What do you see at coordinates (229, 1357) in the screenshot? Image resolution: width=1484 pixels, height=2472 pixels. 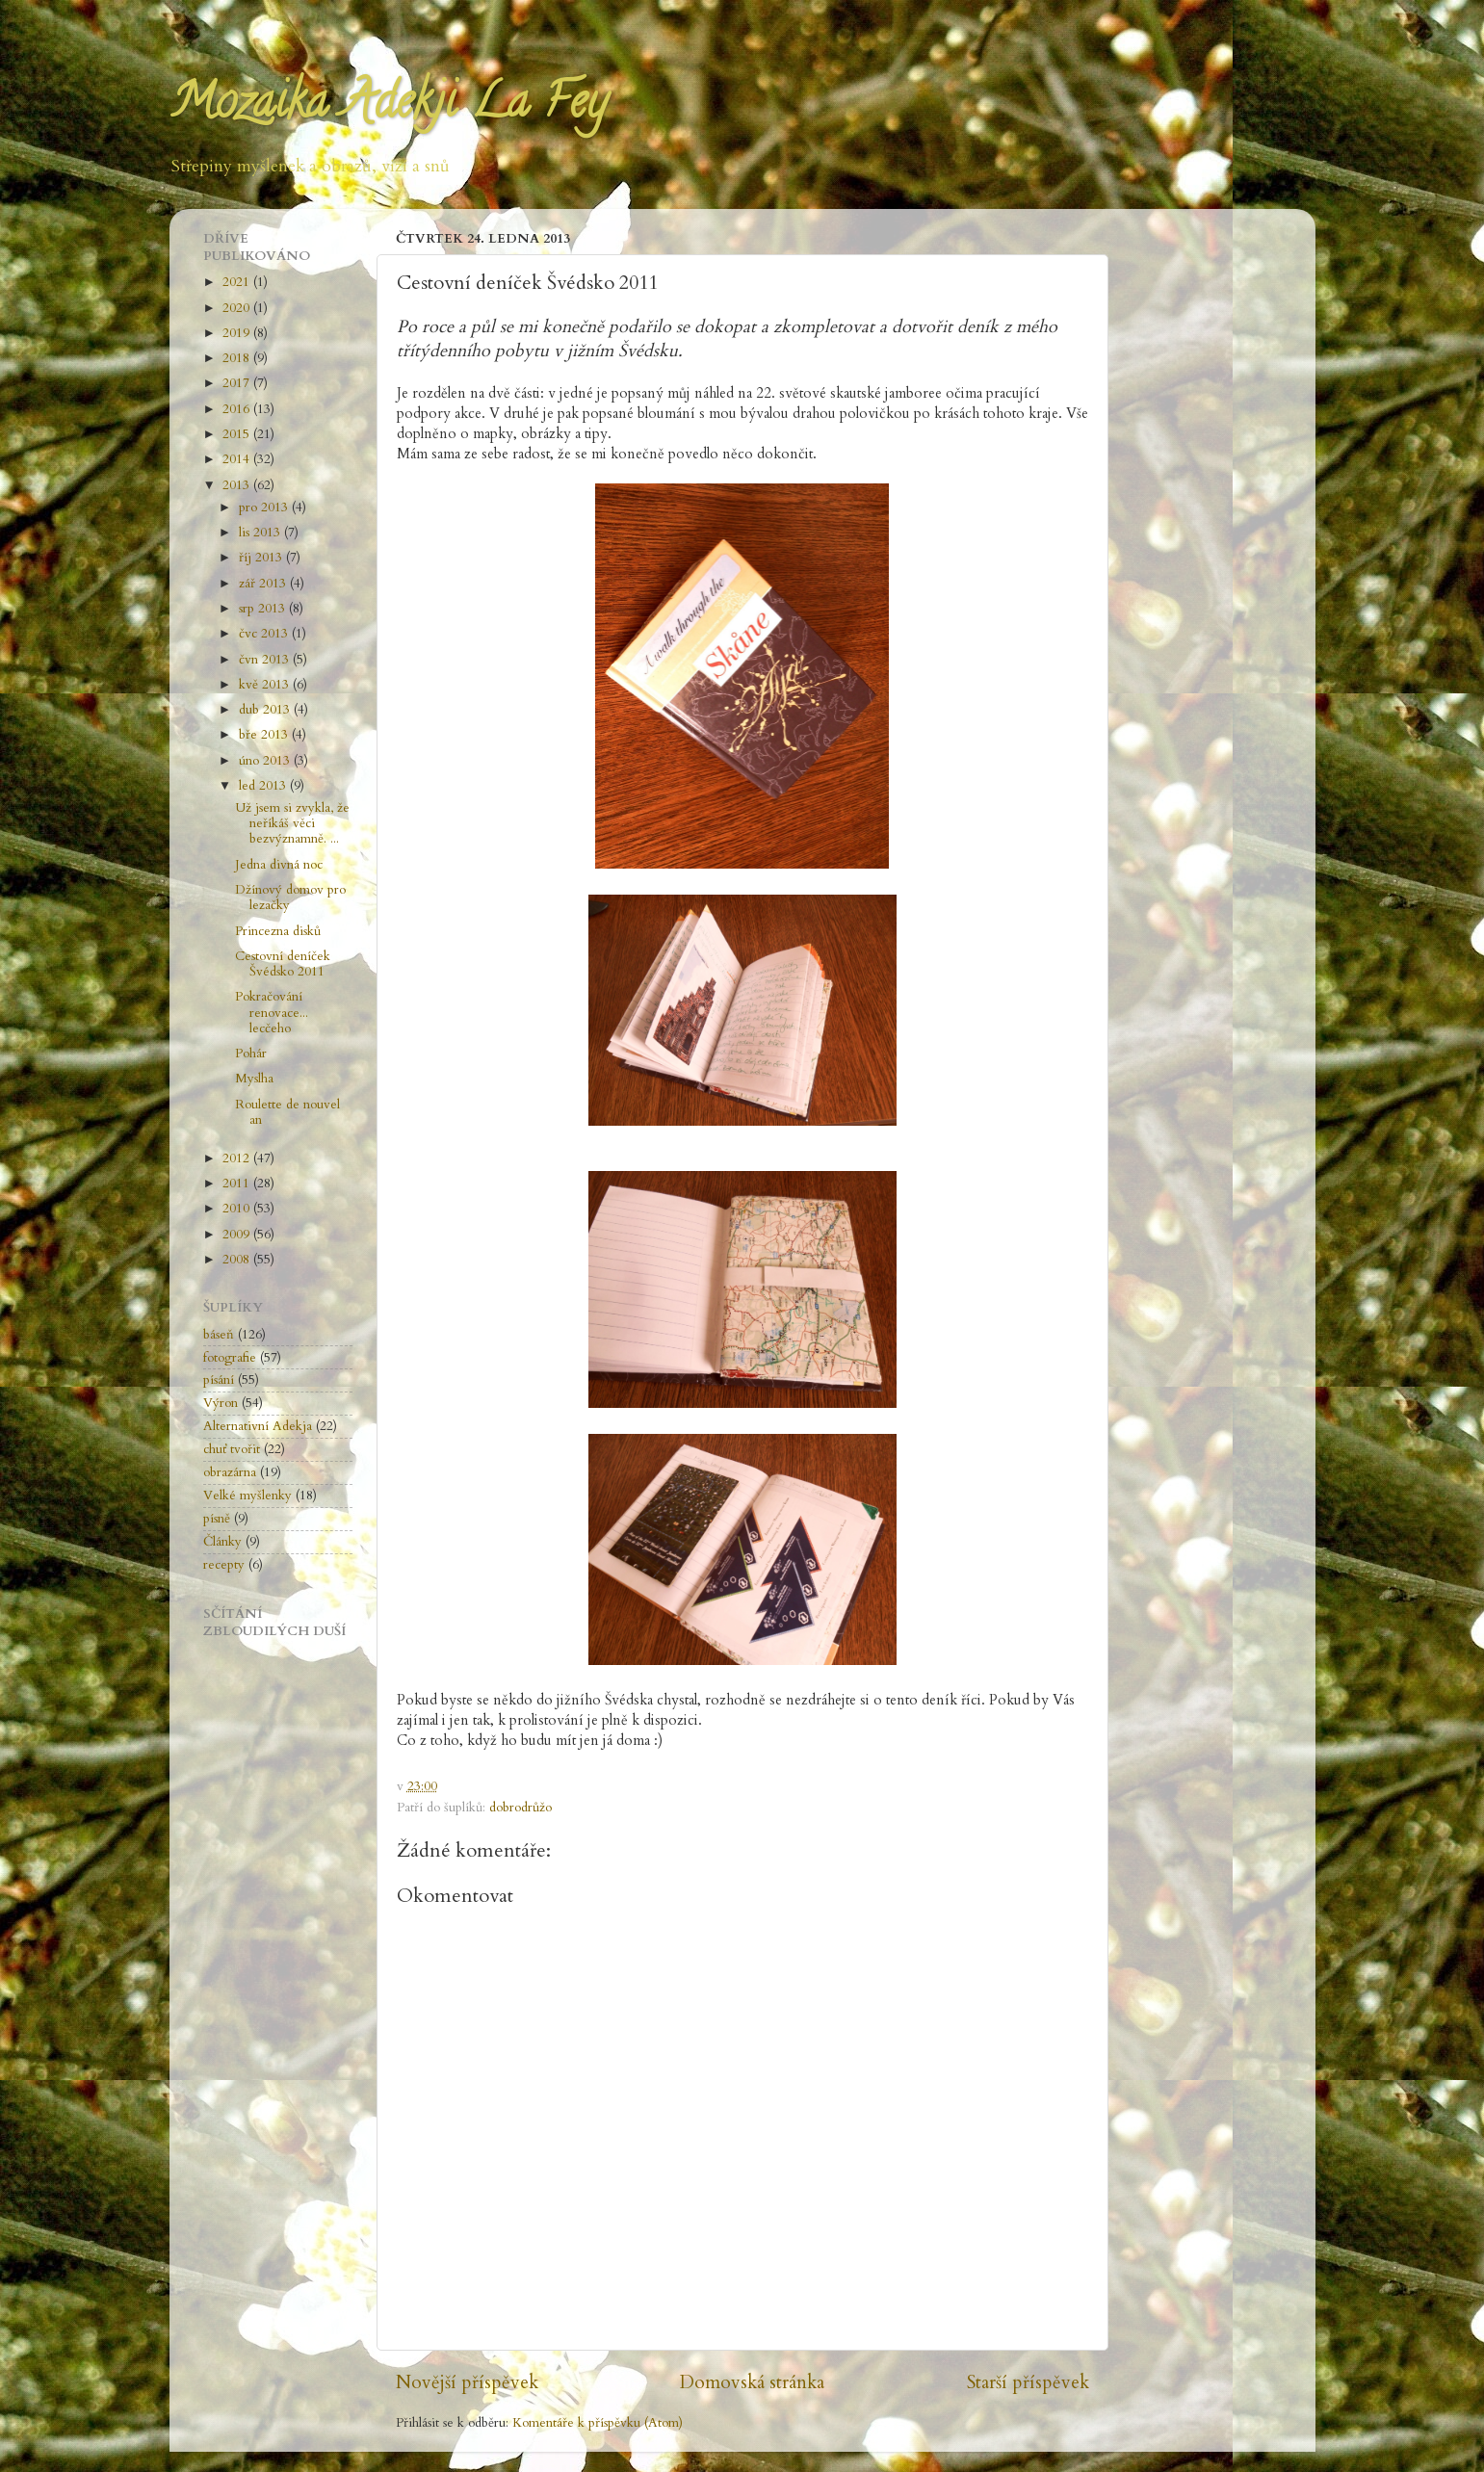 I see `fotografie` at bounding box center [229, 1357].